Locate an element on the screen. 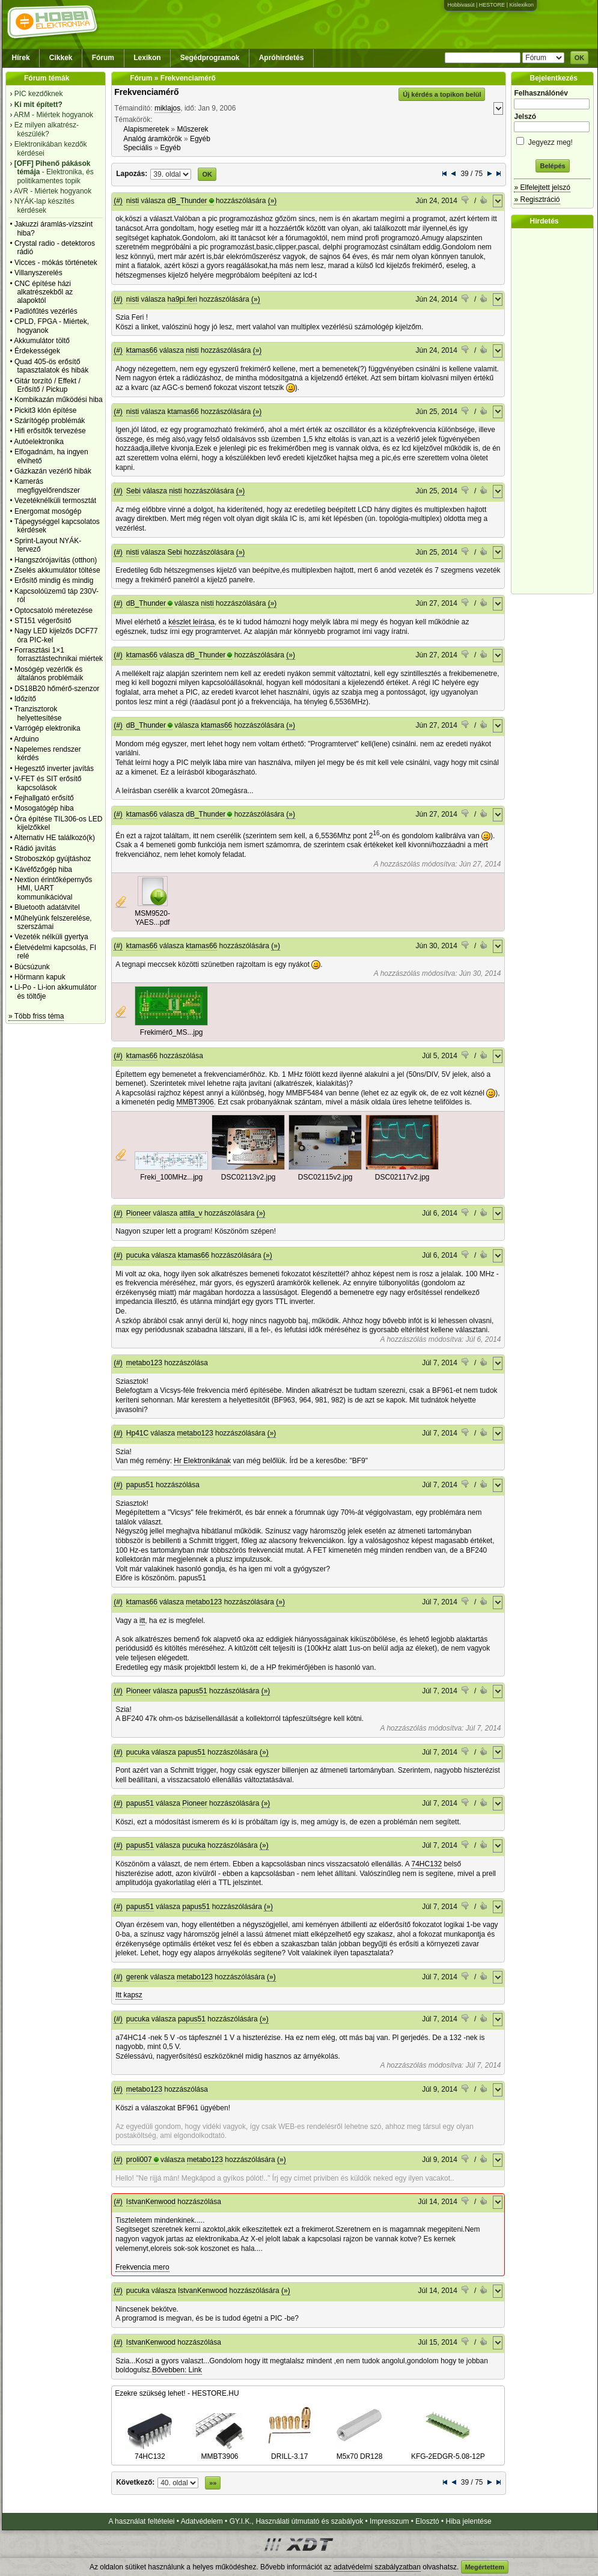 The image size is (598, 2576). (#) is located at coordinates (118, 200).